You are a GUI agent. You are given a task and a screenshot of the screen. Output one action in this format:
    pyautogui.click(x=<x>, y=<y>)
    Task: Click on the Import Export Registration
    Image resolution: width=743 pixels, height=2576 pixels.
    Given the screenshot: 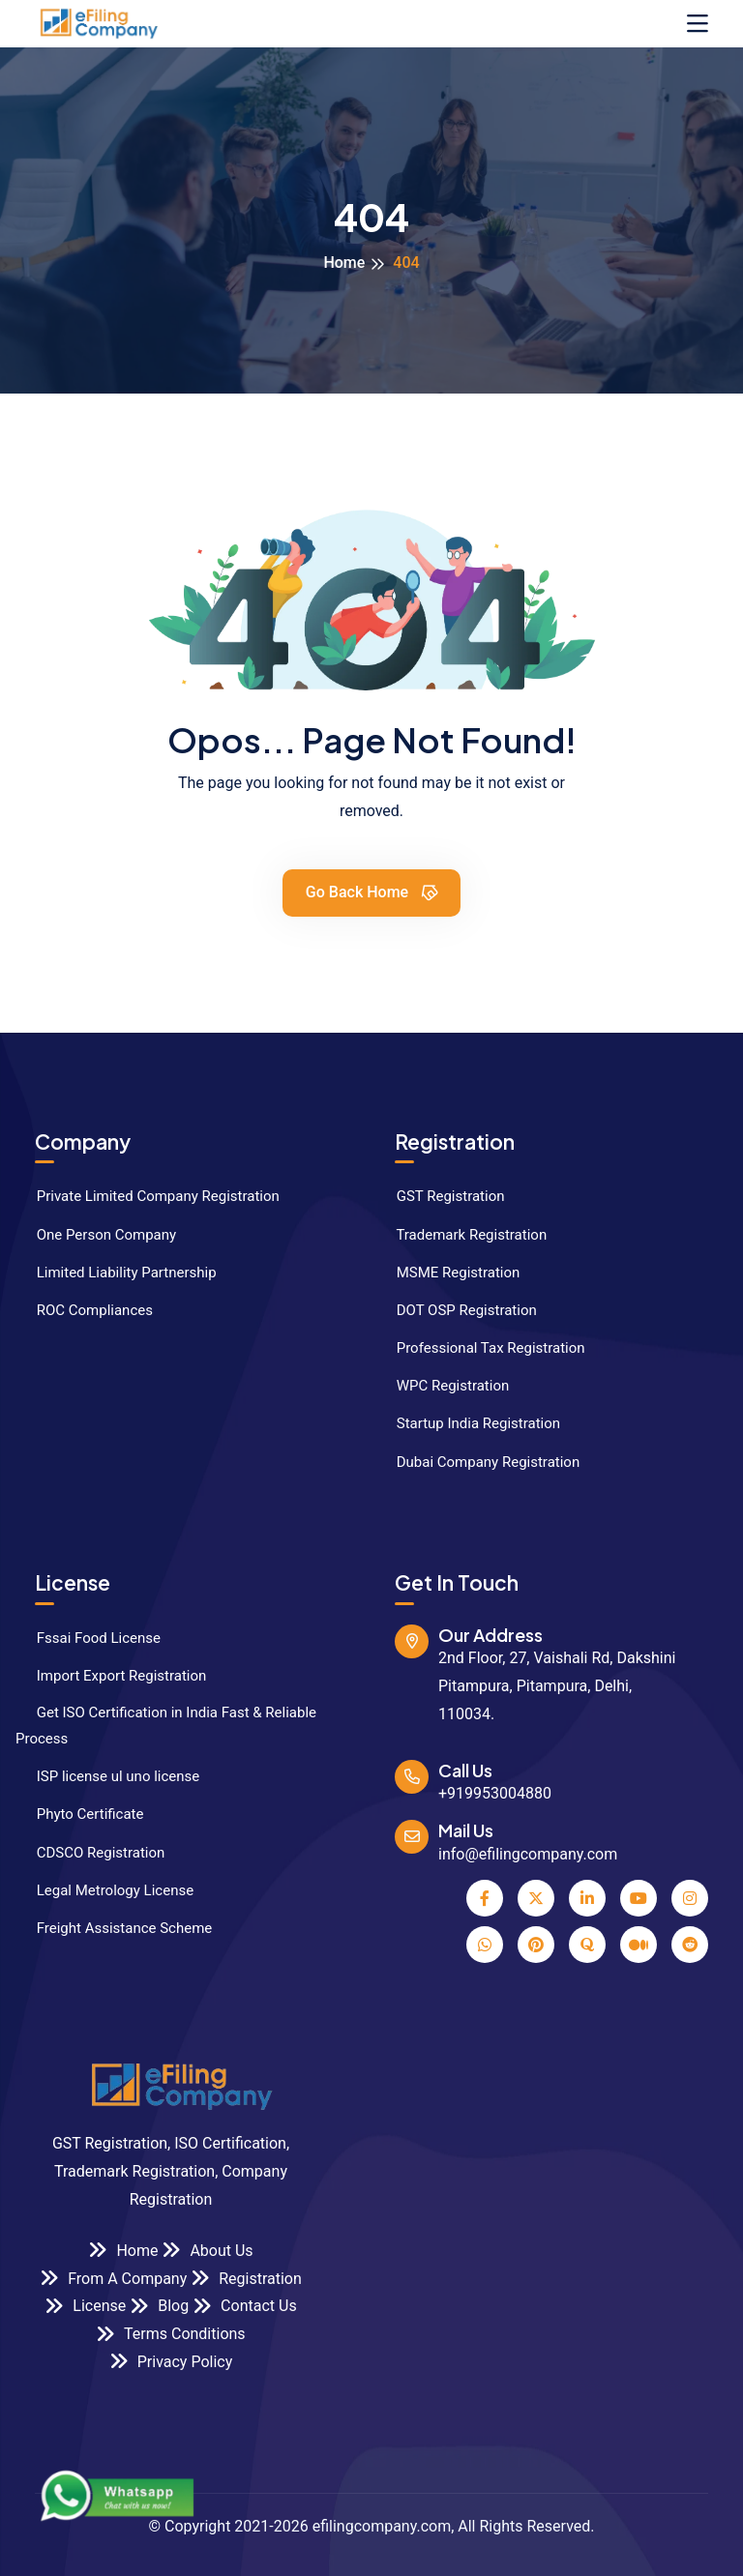 What is the action you would take?
    pyautogui.click(x=110, y=1675)
    